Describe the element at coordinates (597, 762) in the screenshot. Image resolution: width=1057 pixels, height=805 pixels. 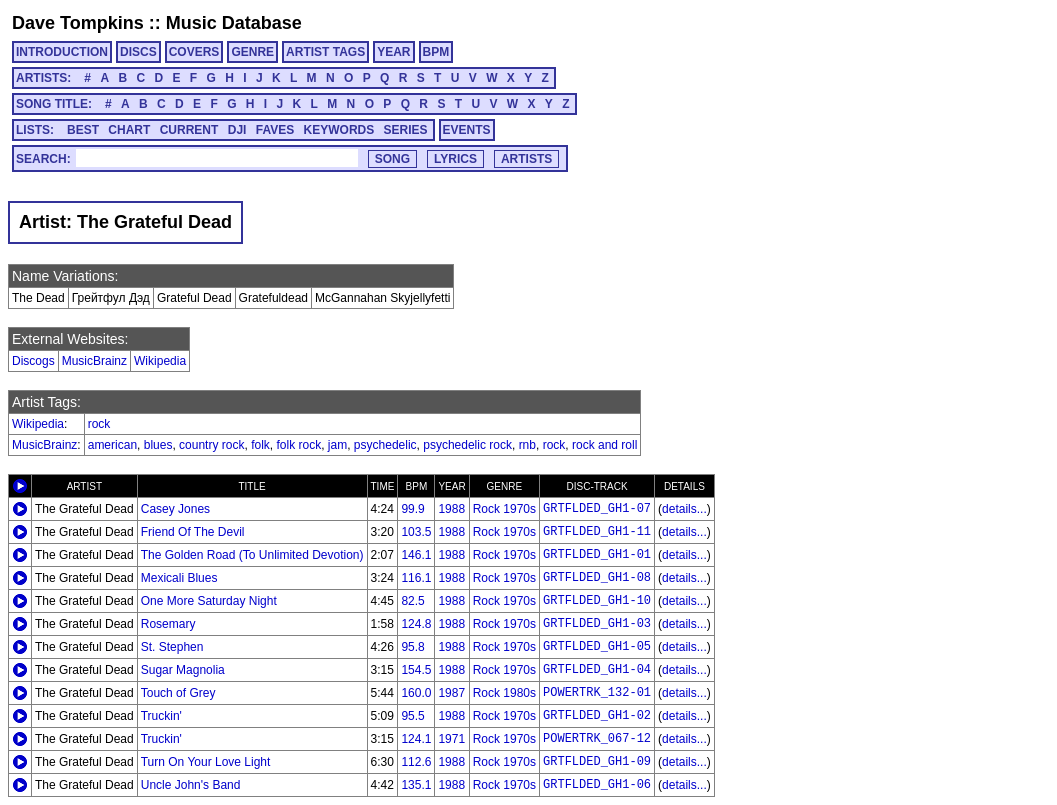
I see `GRTFLDED_GH1-09` at that location.